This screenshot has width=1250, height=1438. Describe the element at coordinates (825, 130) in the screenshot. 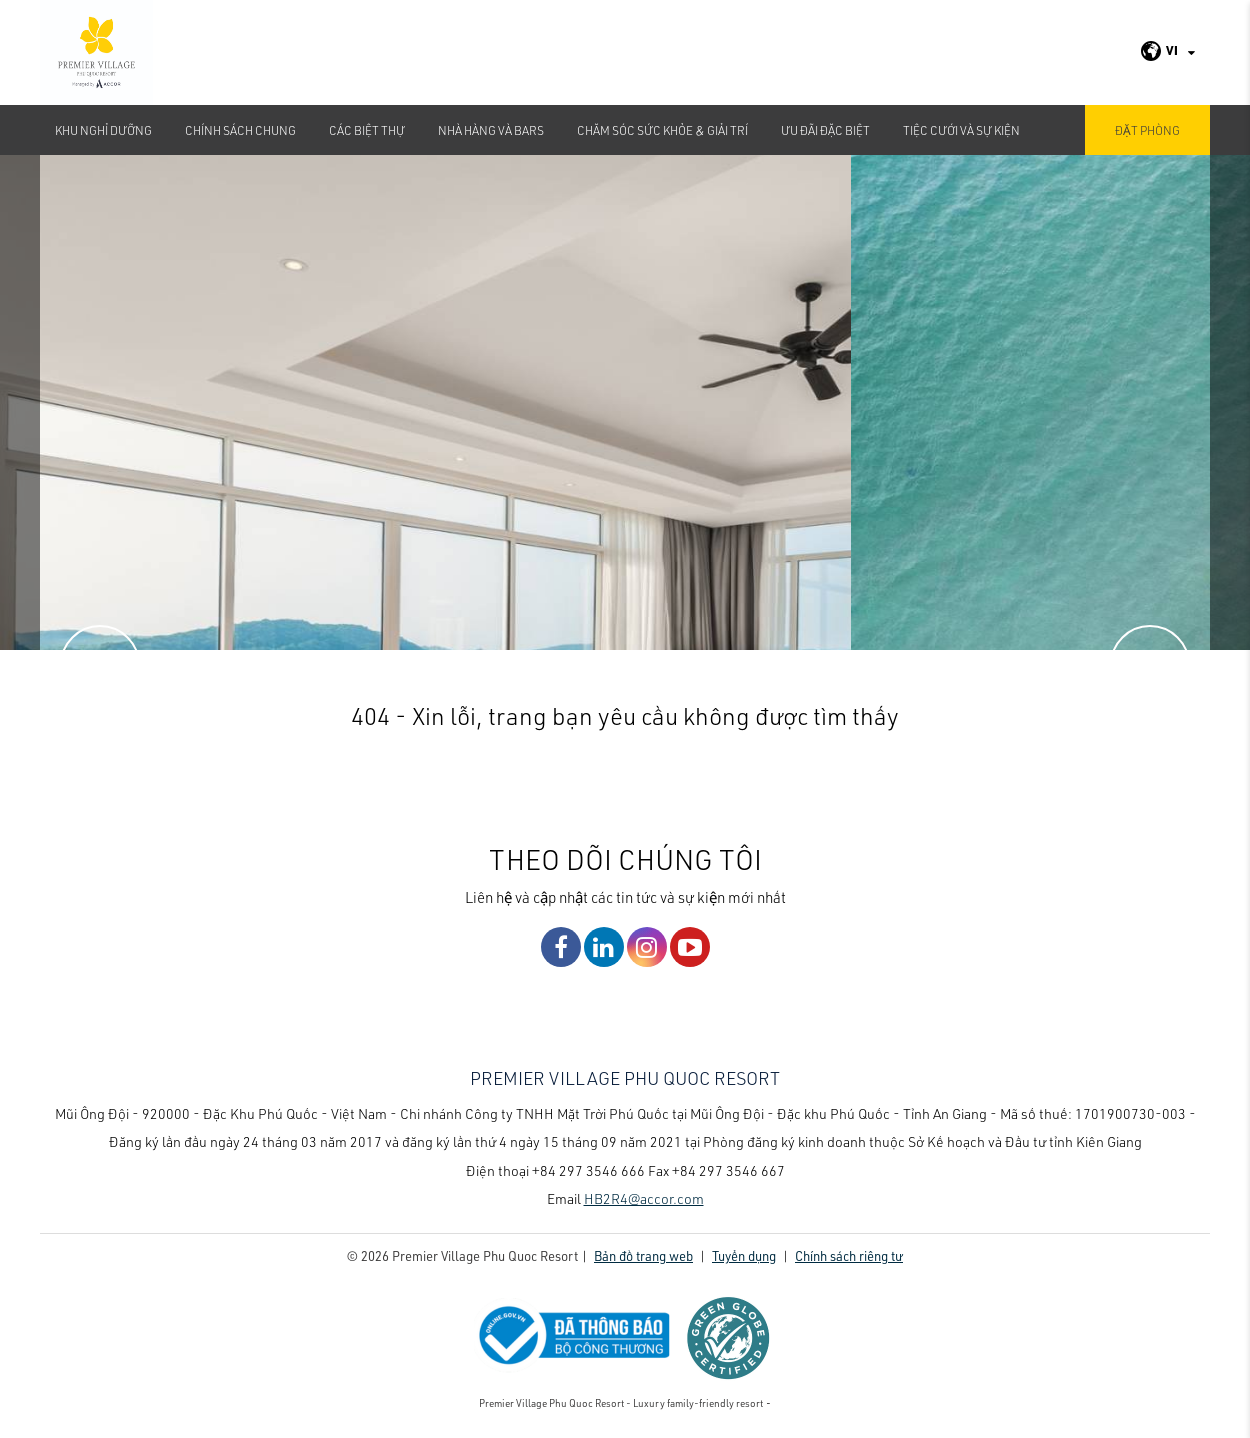

I see `Ưu đãi đặc biệt` at that location.